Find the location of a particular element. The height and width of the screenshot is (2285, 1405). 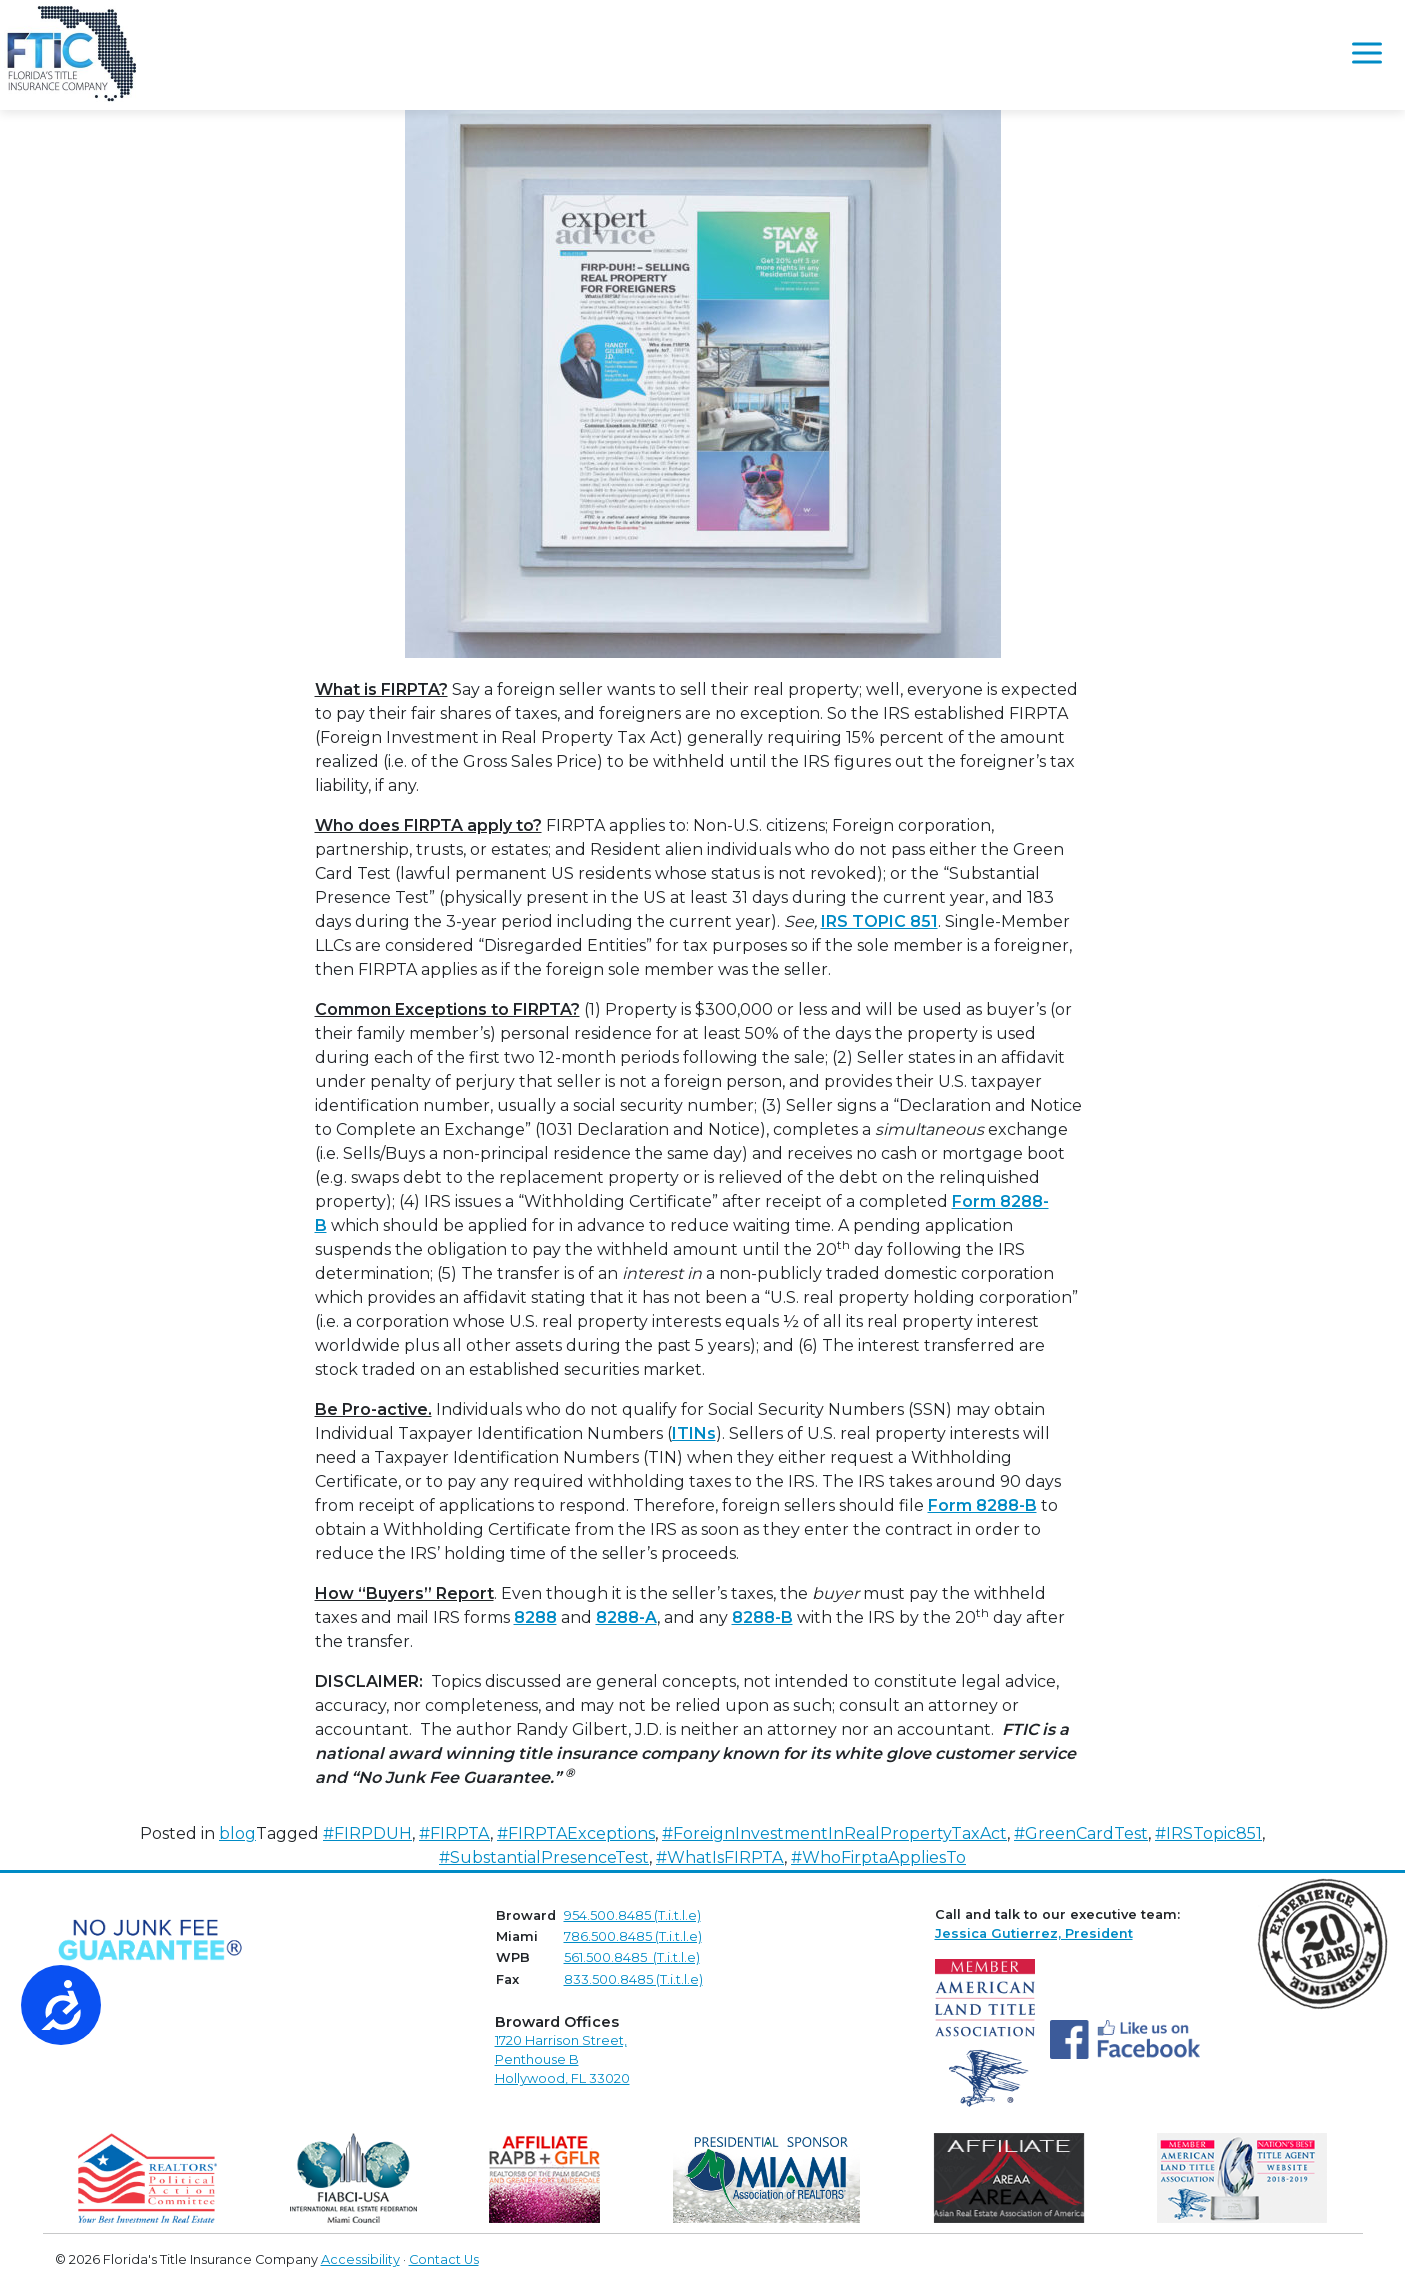

561.500.8485 (T.i.t.l.e) is located at coordinates (632, 1957).